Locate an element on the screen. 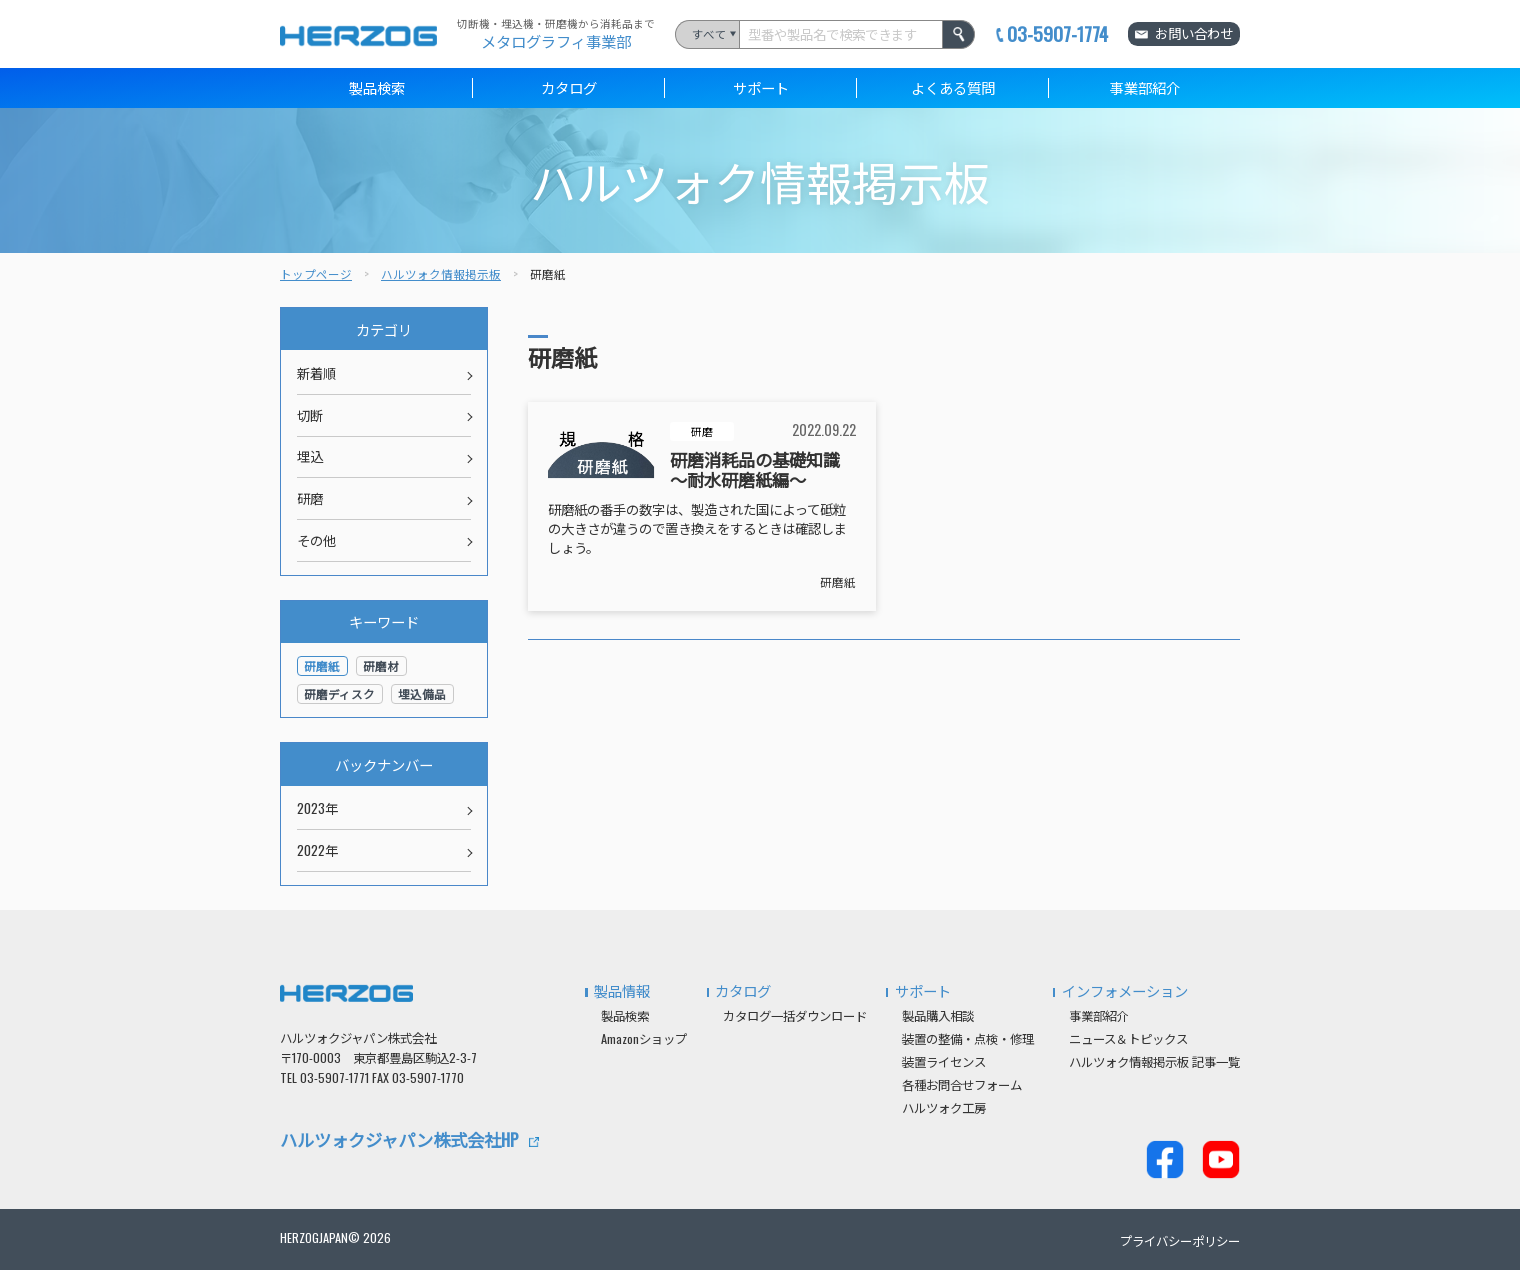  研磨材 is located at coordinates (381, 665).